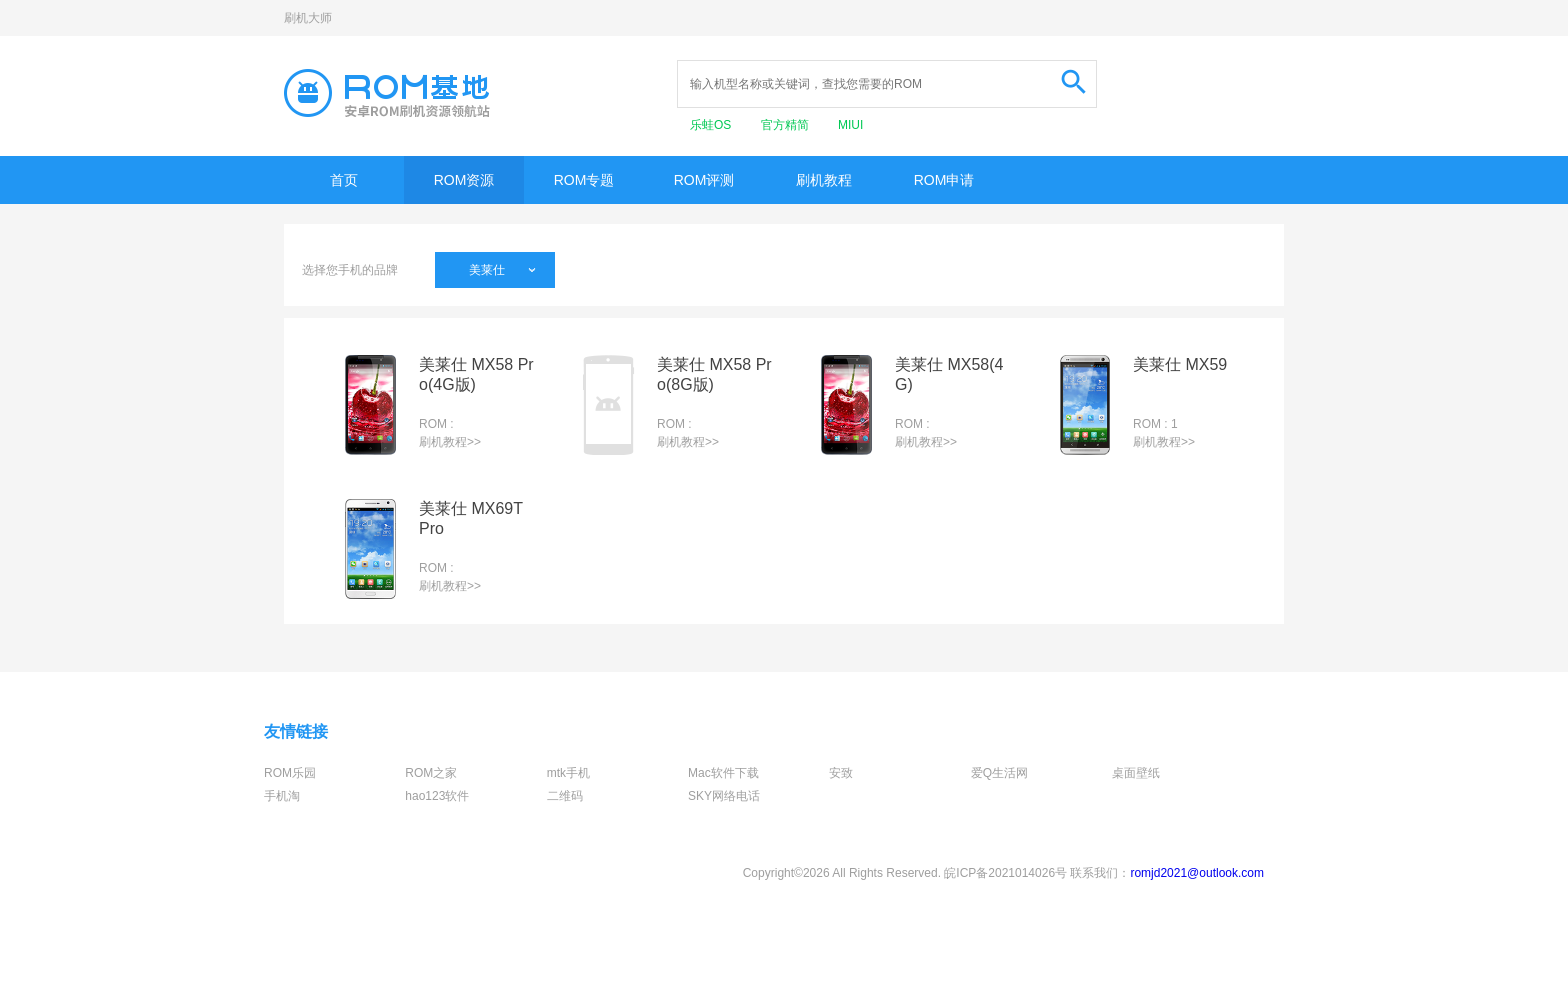  What do you see at coordinates (436, 424) in the screenshot?
I see `ROM :` at bounding box center [436, 424].